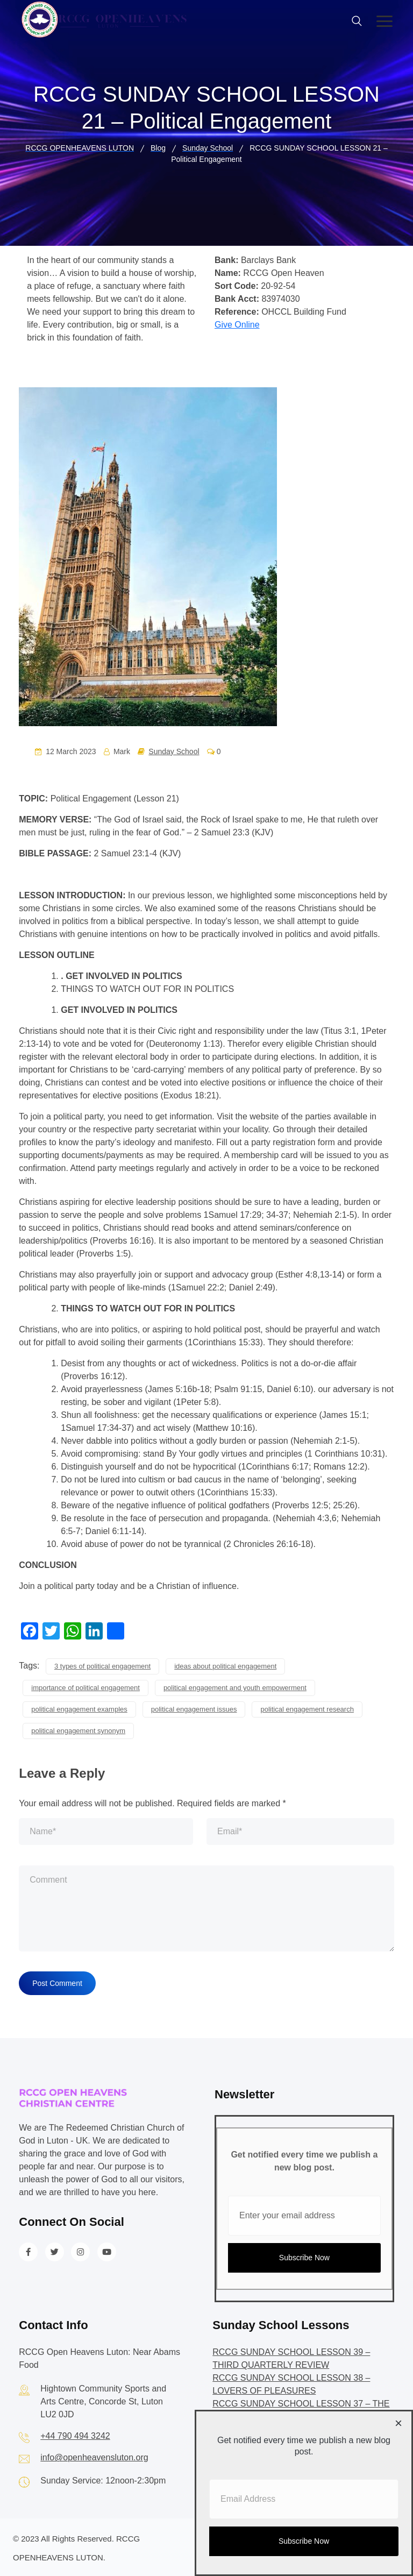 The width and height of the screenshot is (413, 2576). I want to click on Sunday School, so click(173, 751).